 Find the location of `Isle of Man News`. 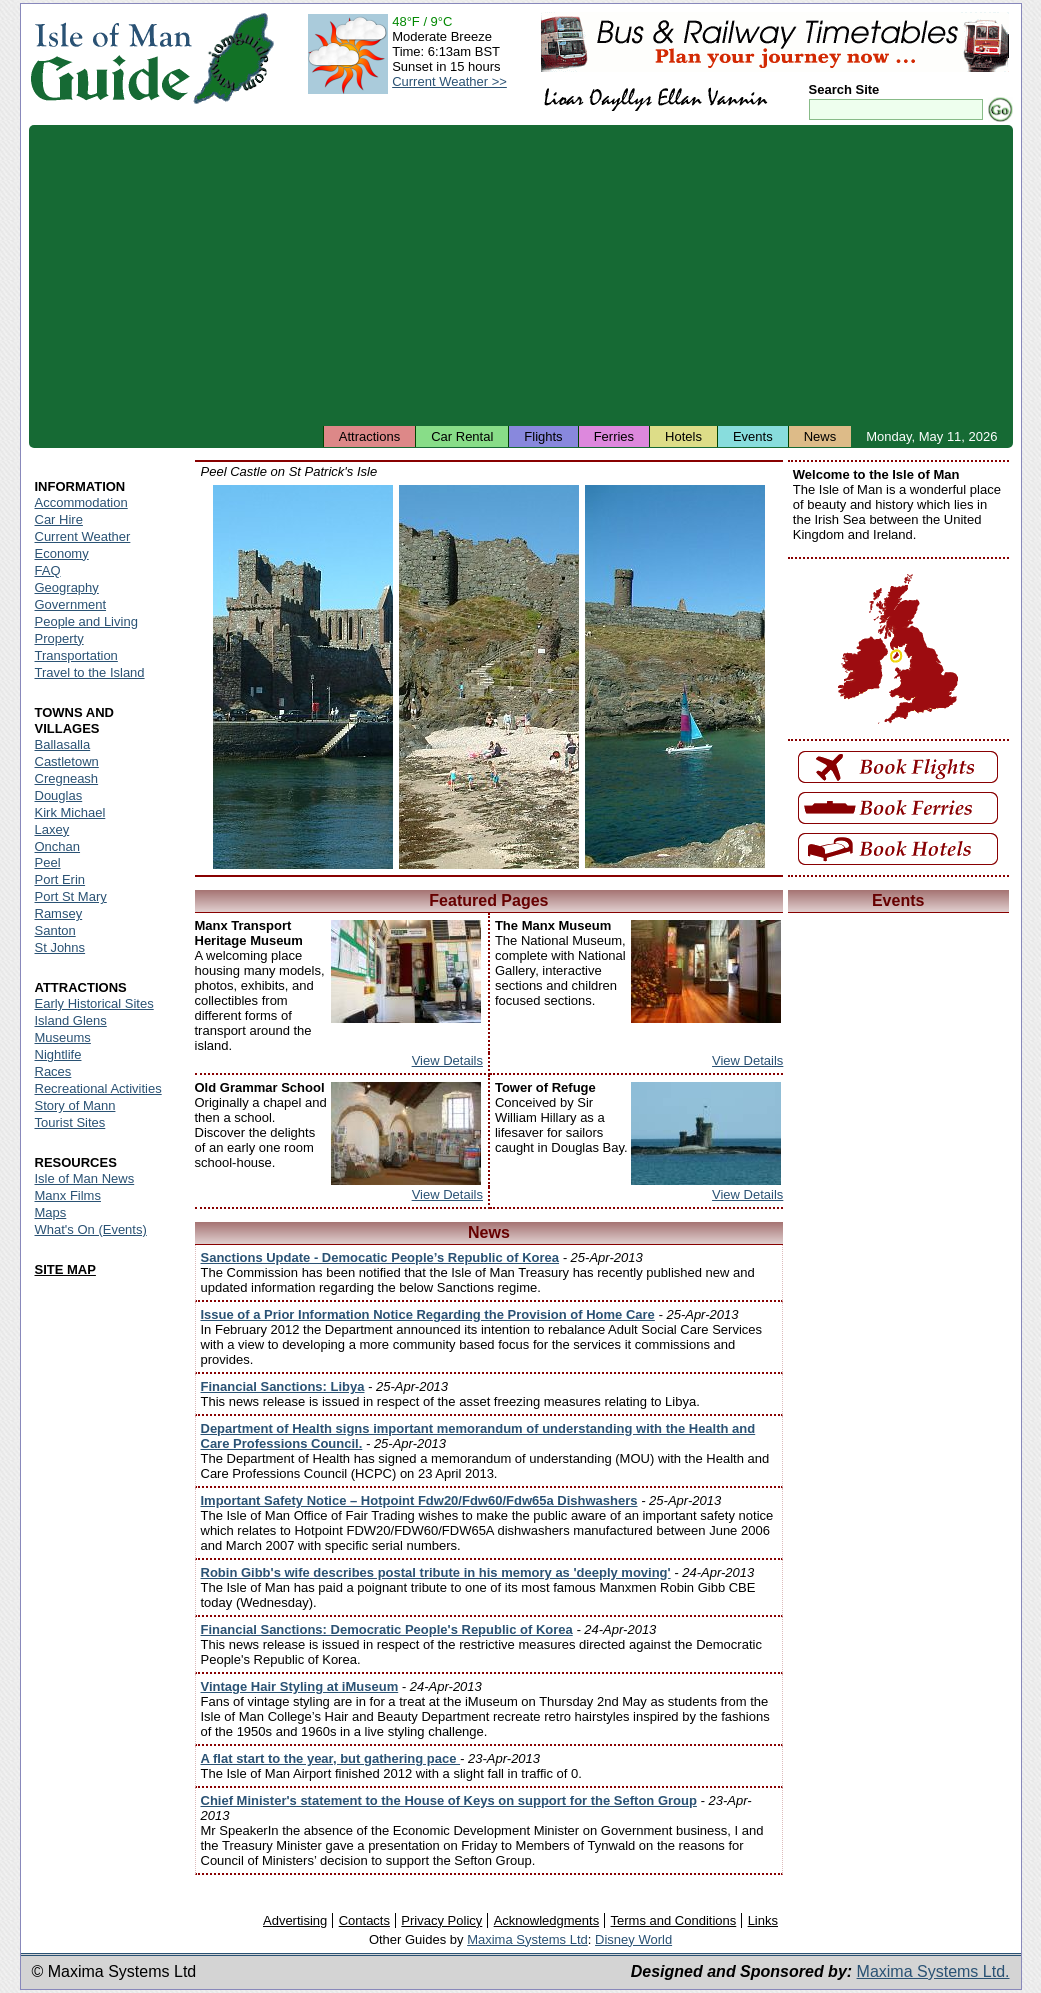

Isle of Man News is located at coordinates (85, 1178).